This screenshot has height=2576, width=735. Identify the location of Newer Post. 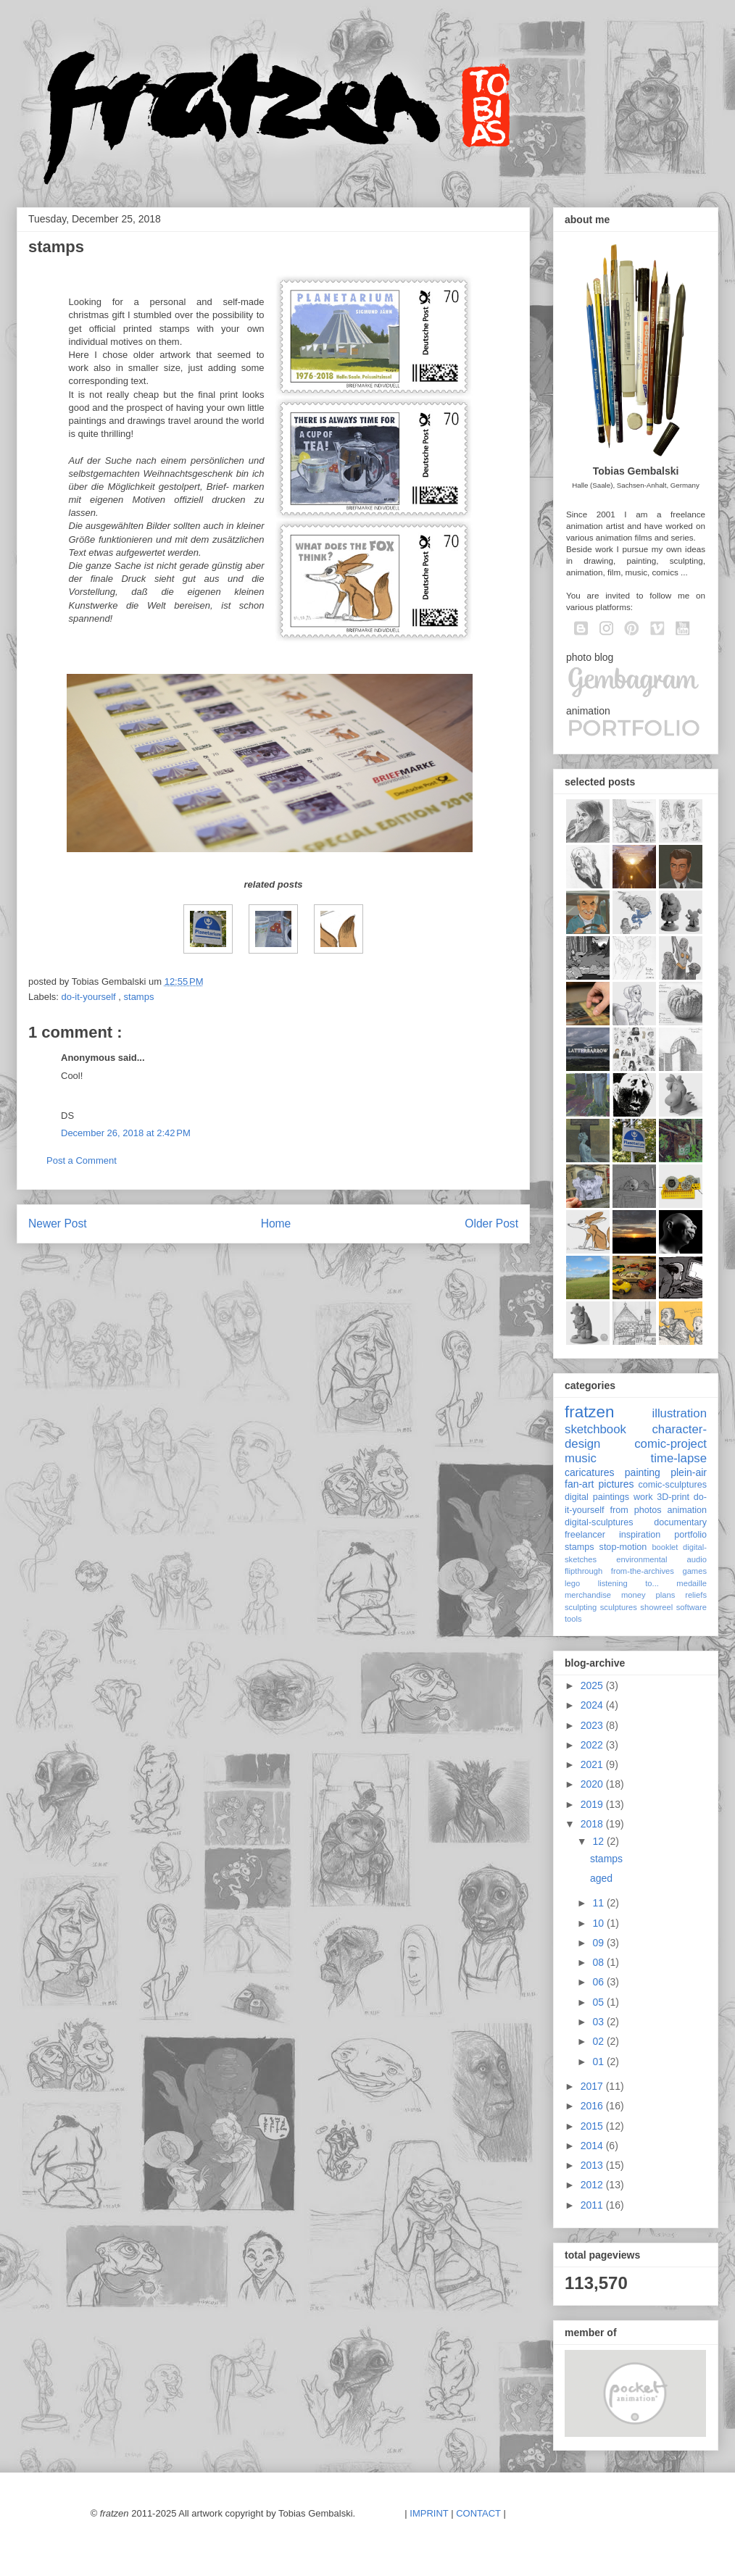
(57, 1223).